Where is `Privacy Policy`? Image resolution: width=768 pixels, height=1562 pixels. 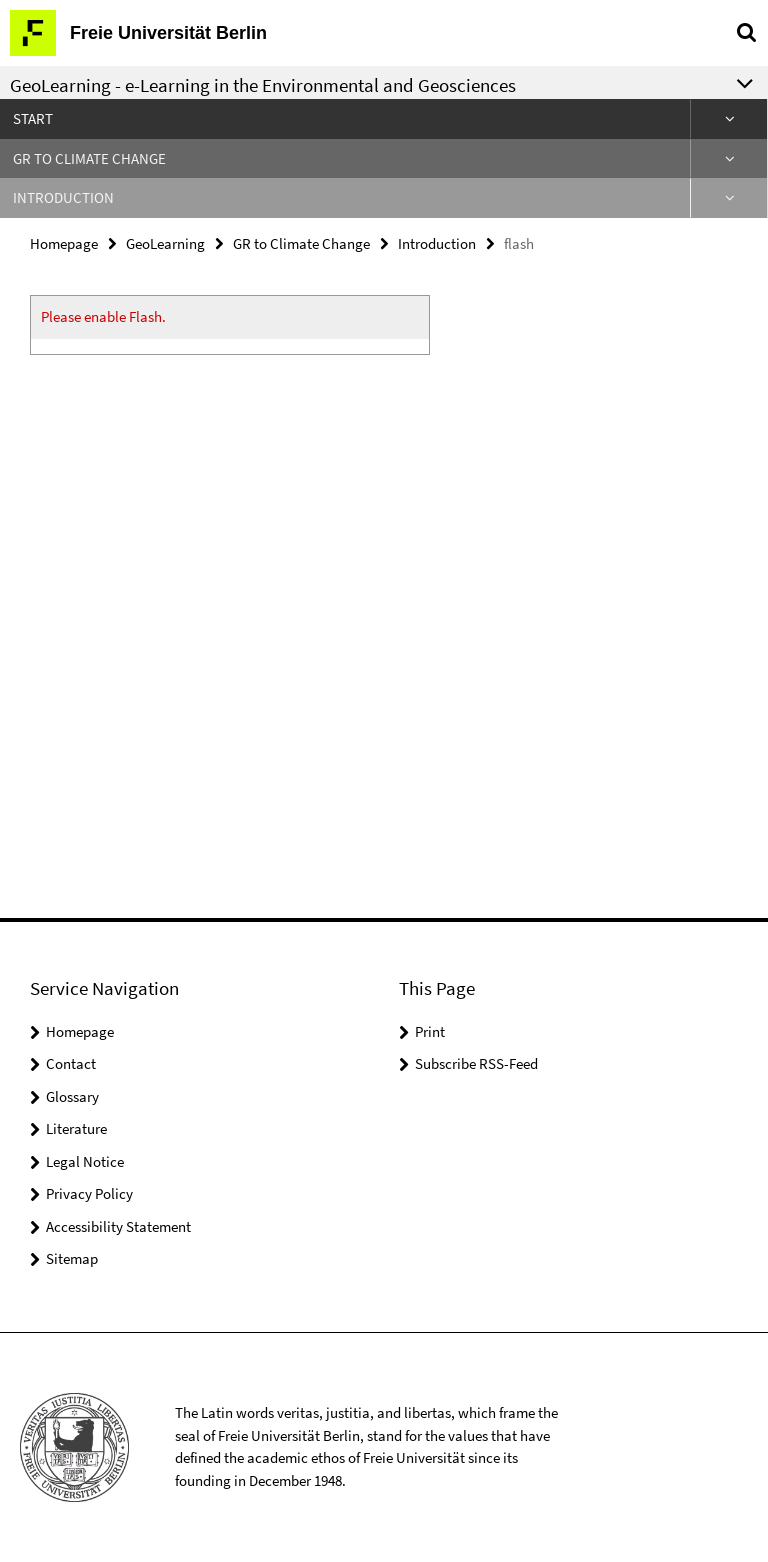
Privacy Policy is located at coordinates (89, 1193).